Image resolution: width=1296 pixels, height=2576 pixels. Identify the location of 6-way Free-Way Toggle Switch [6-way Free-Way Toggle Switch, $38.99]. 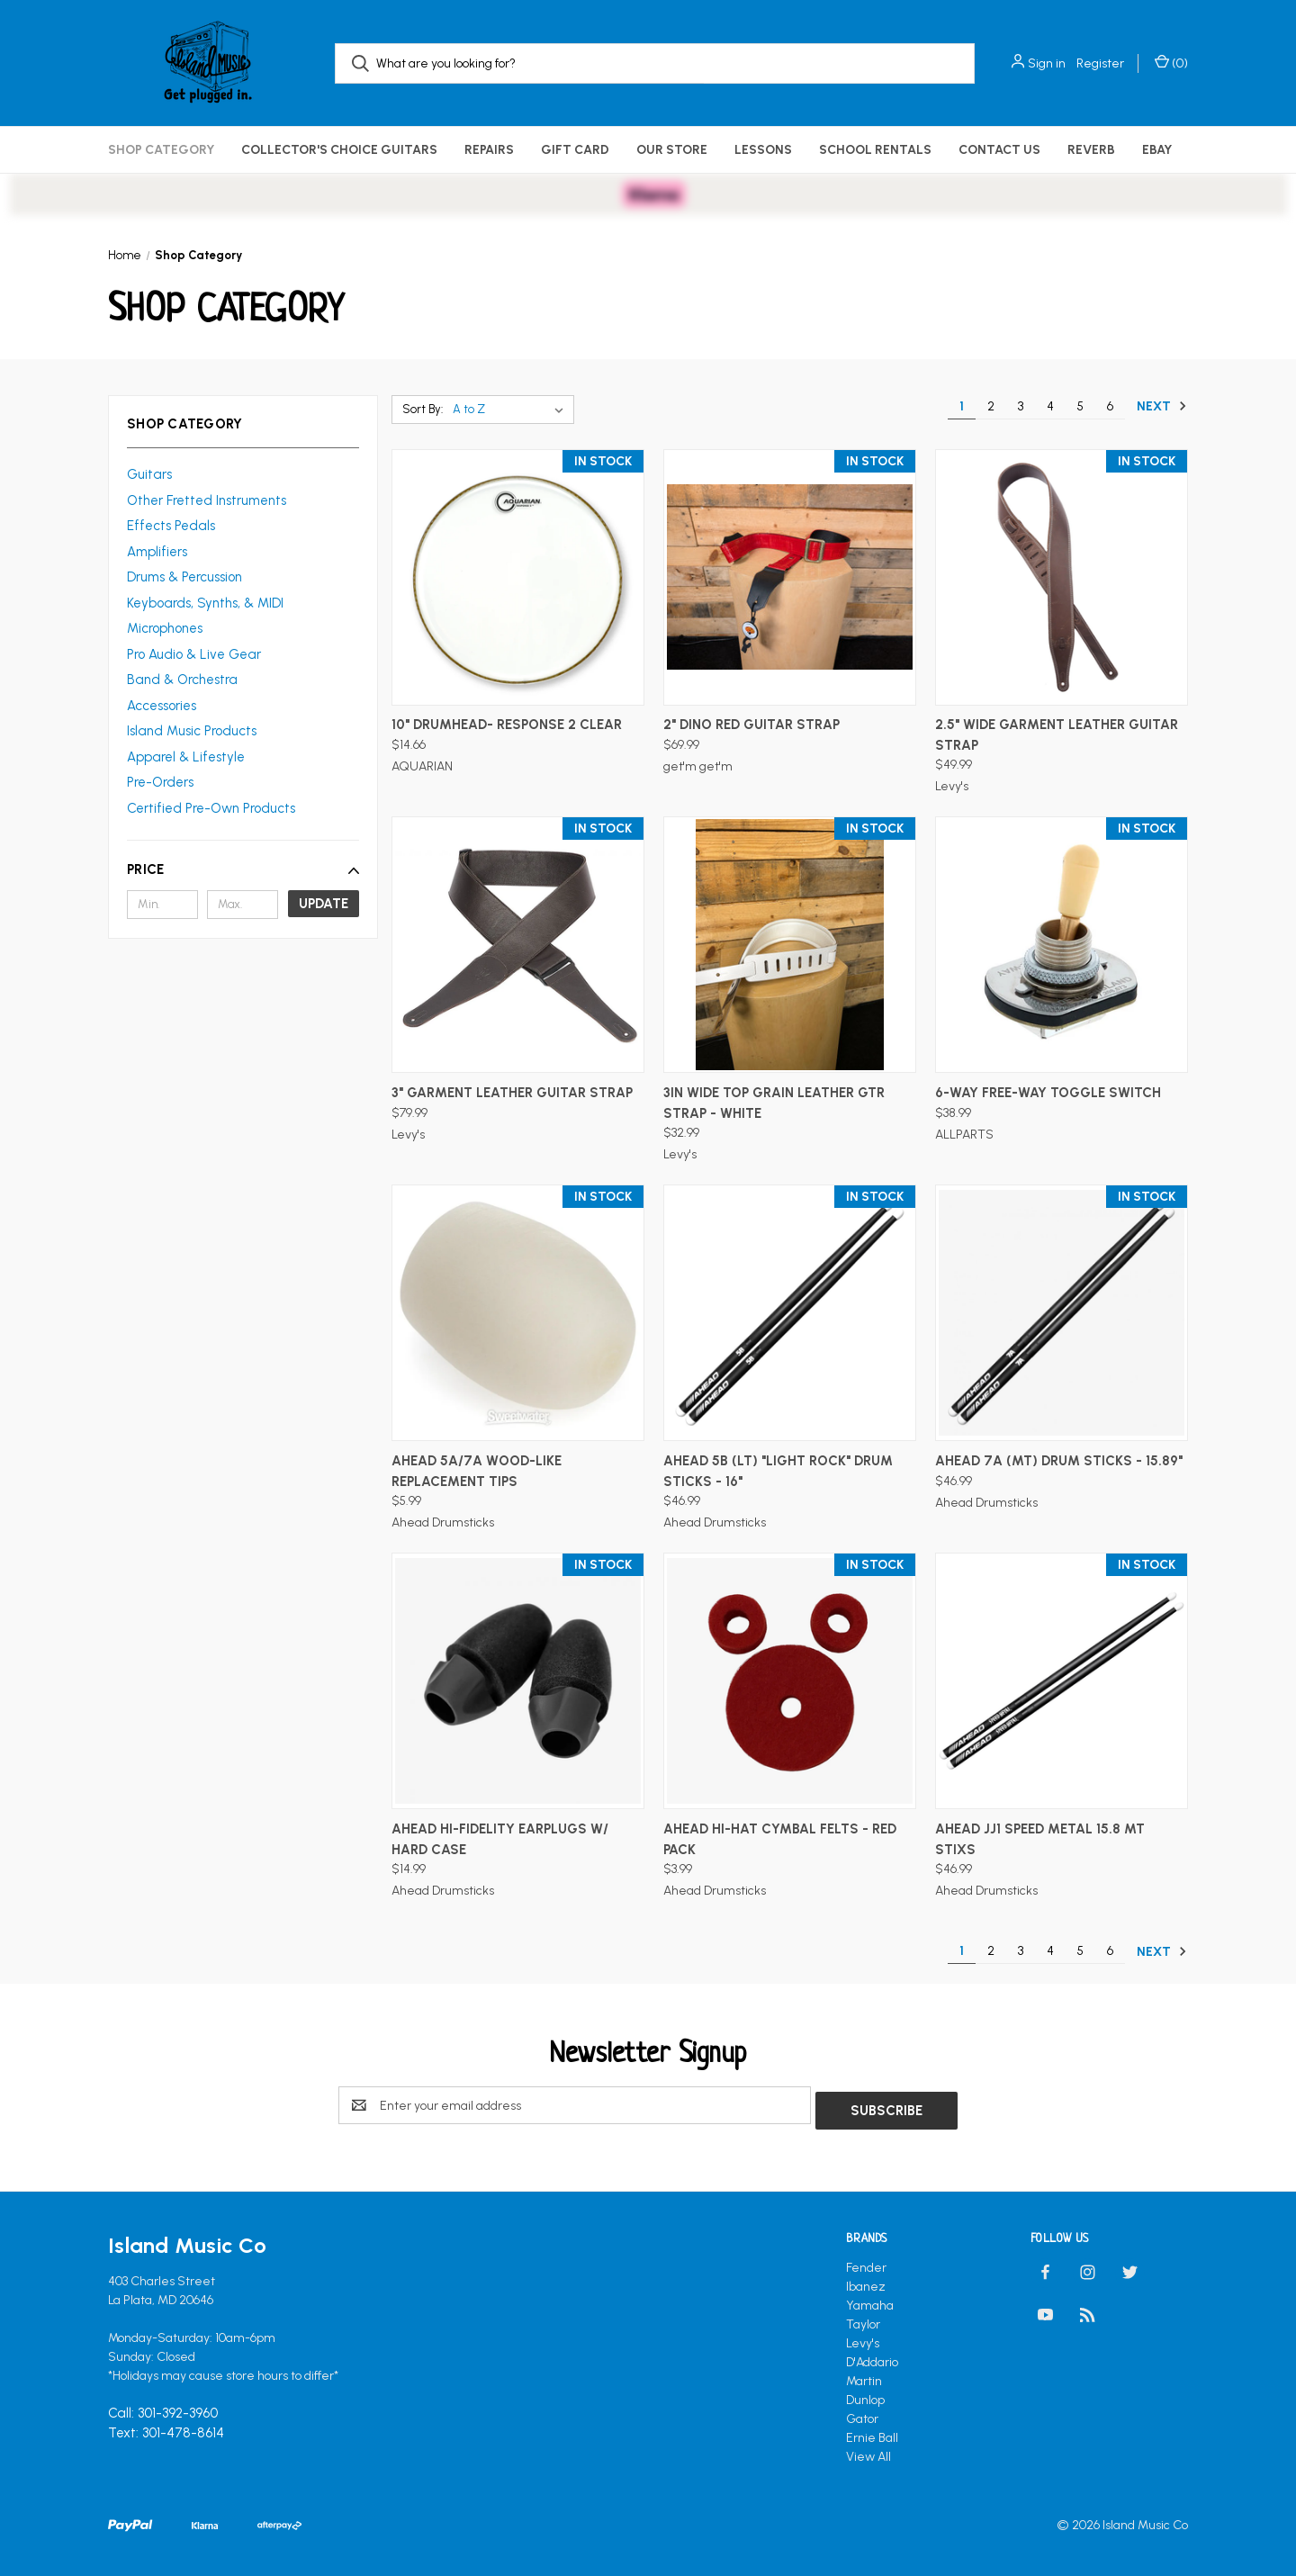
(1048, 1093).